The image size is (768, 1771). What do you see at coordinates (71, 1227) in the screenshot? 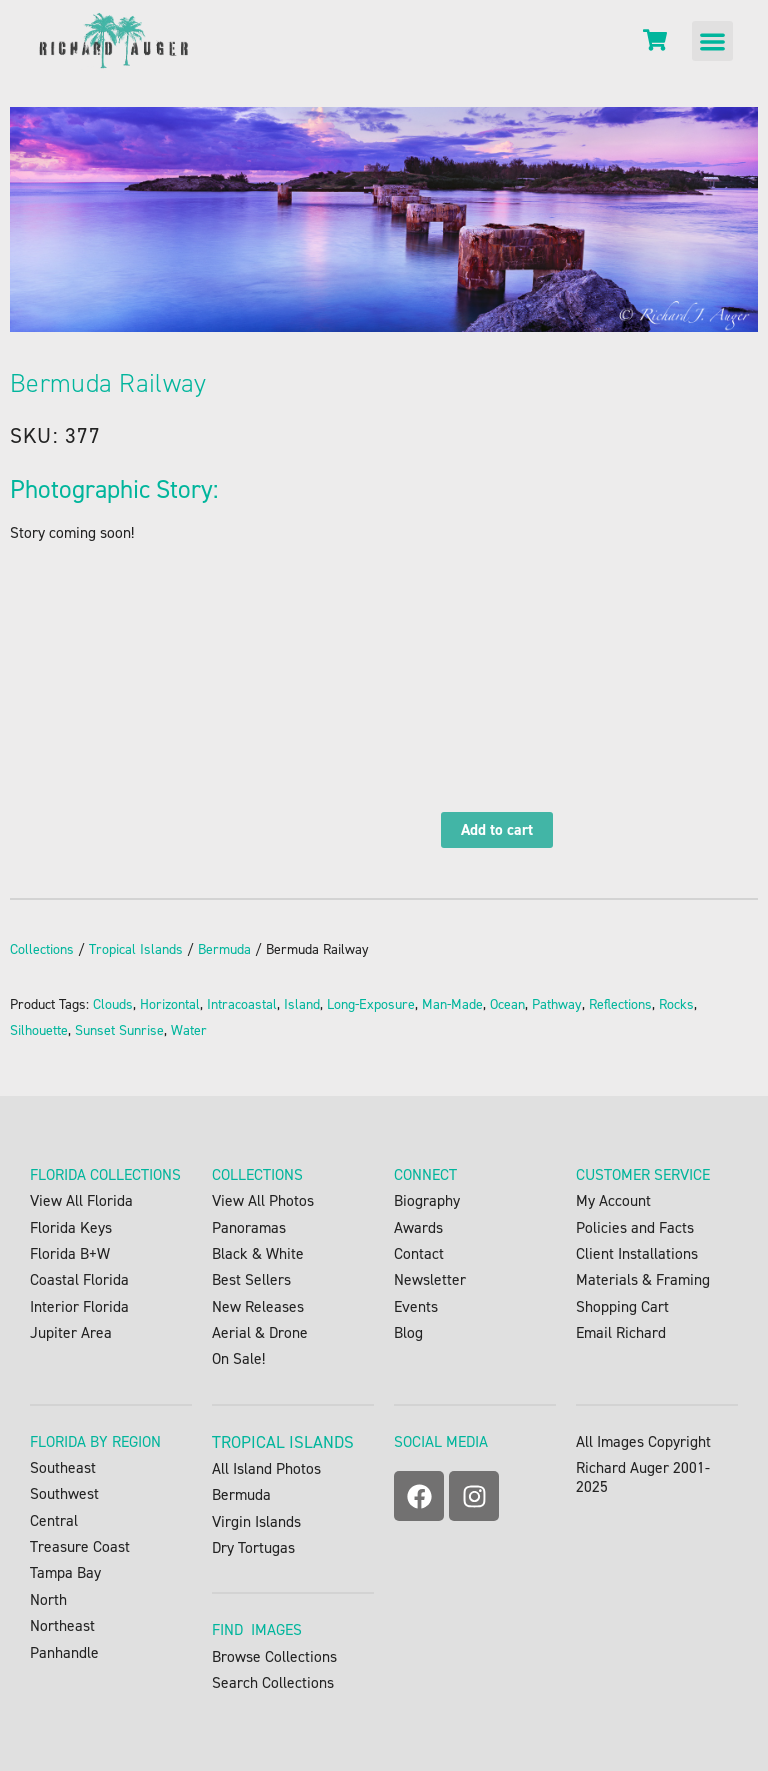
I see `Florida Keys` at bounding box center [71, 1227].